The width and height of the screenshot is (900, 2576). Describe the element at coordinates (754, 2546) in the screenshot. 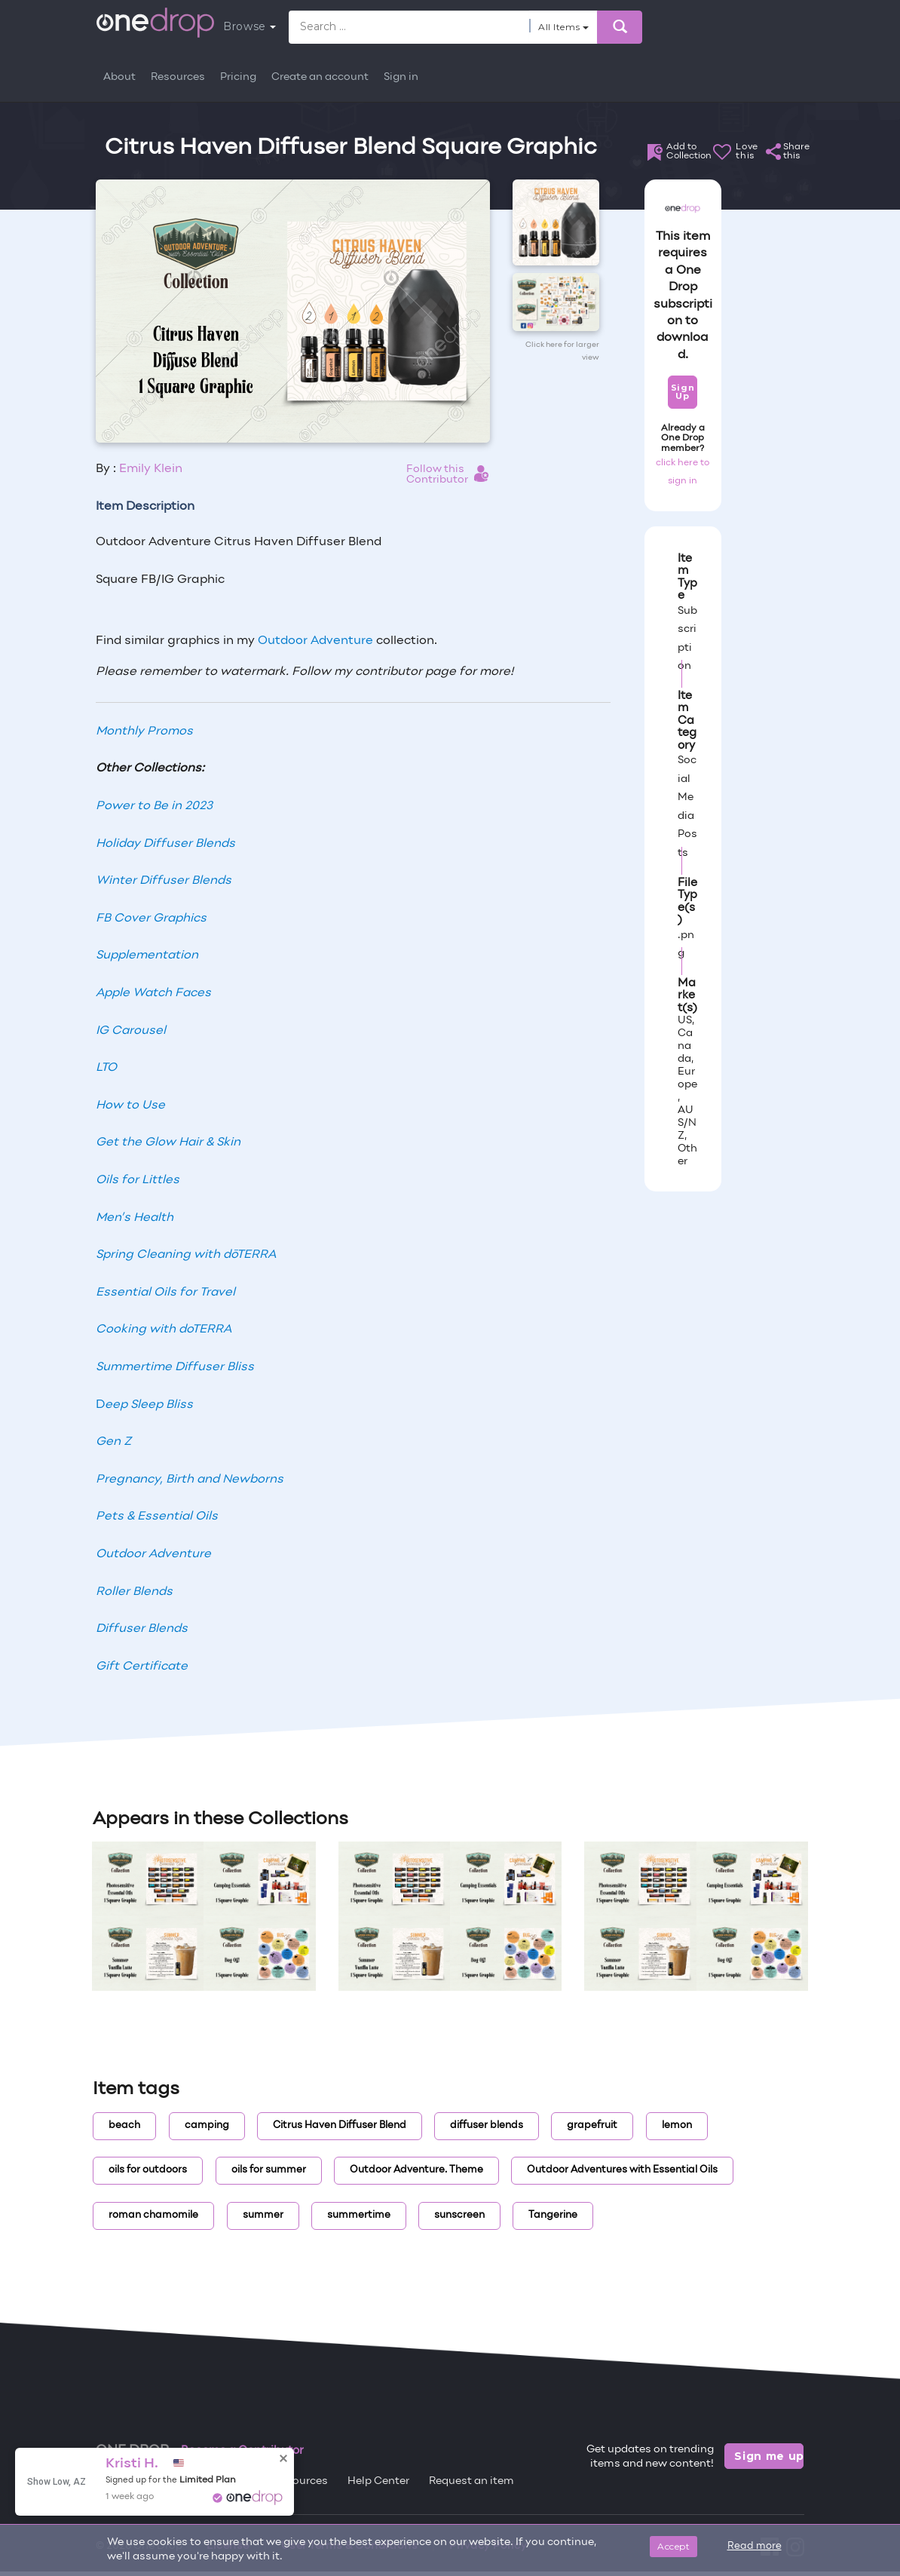

I see `Read more` at that location.